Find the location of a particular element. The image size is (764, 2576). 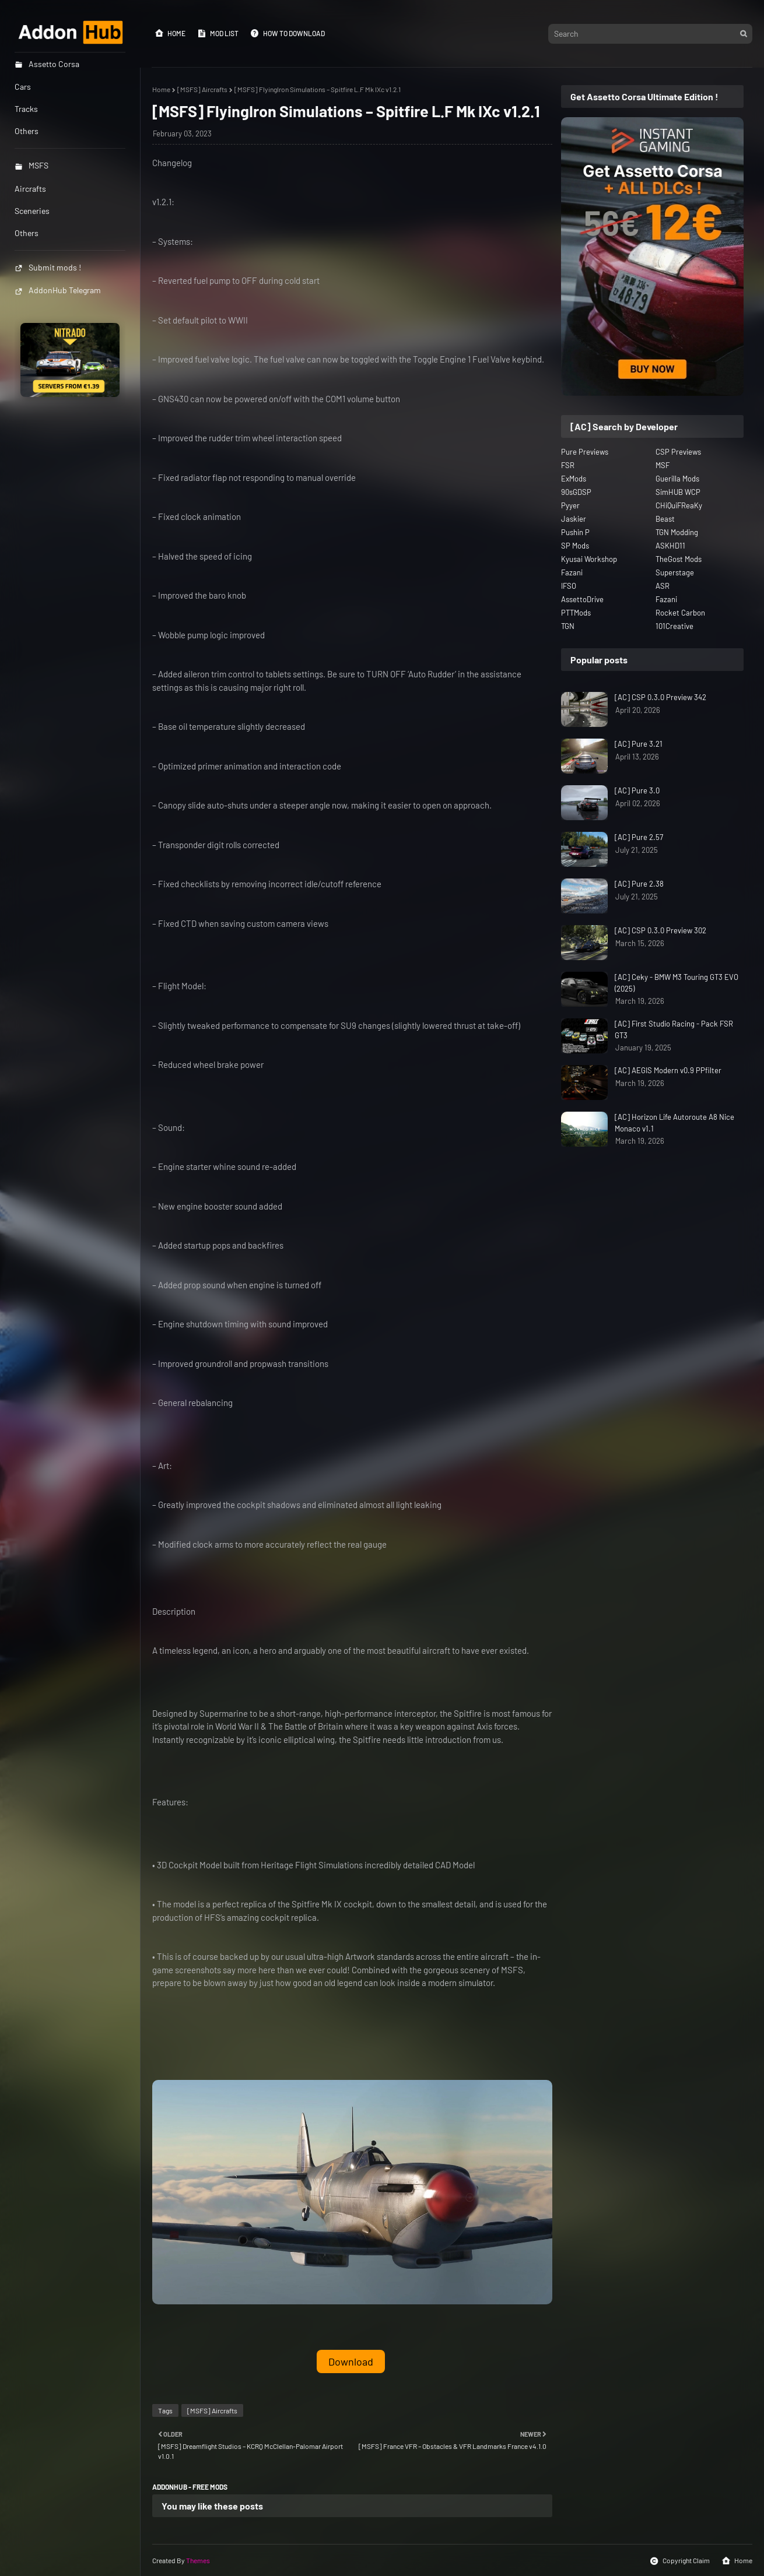

Download is located at coordinates (350, 2361).